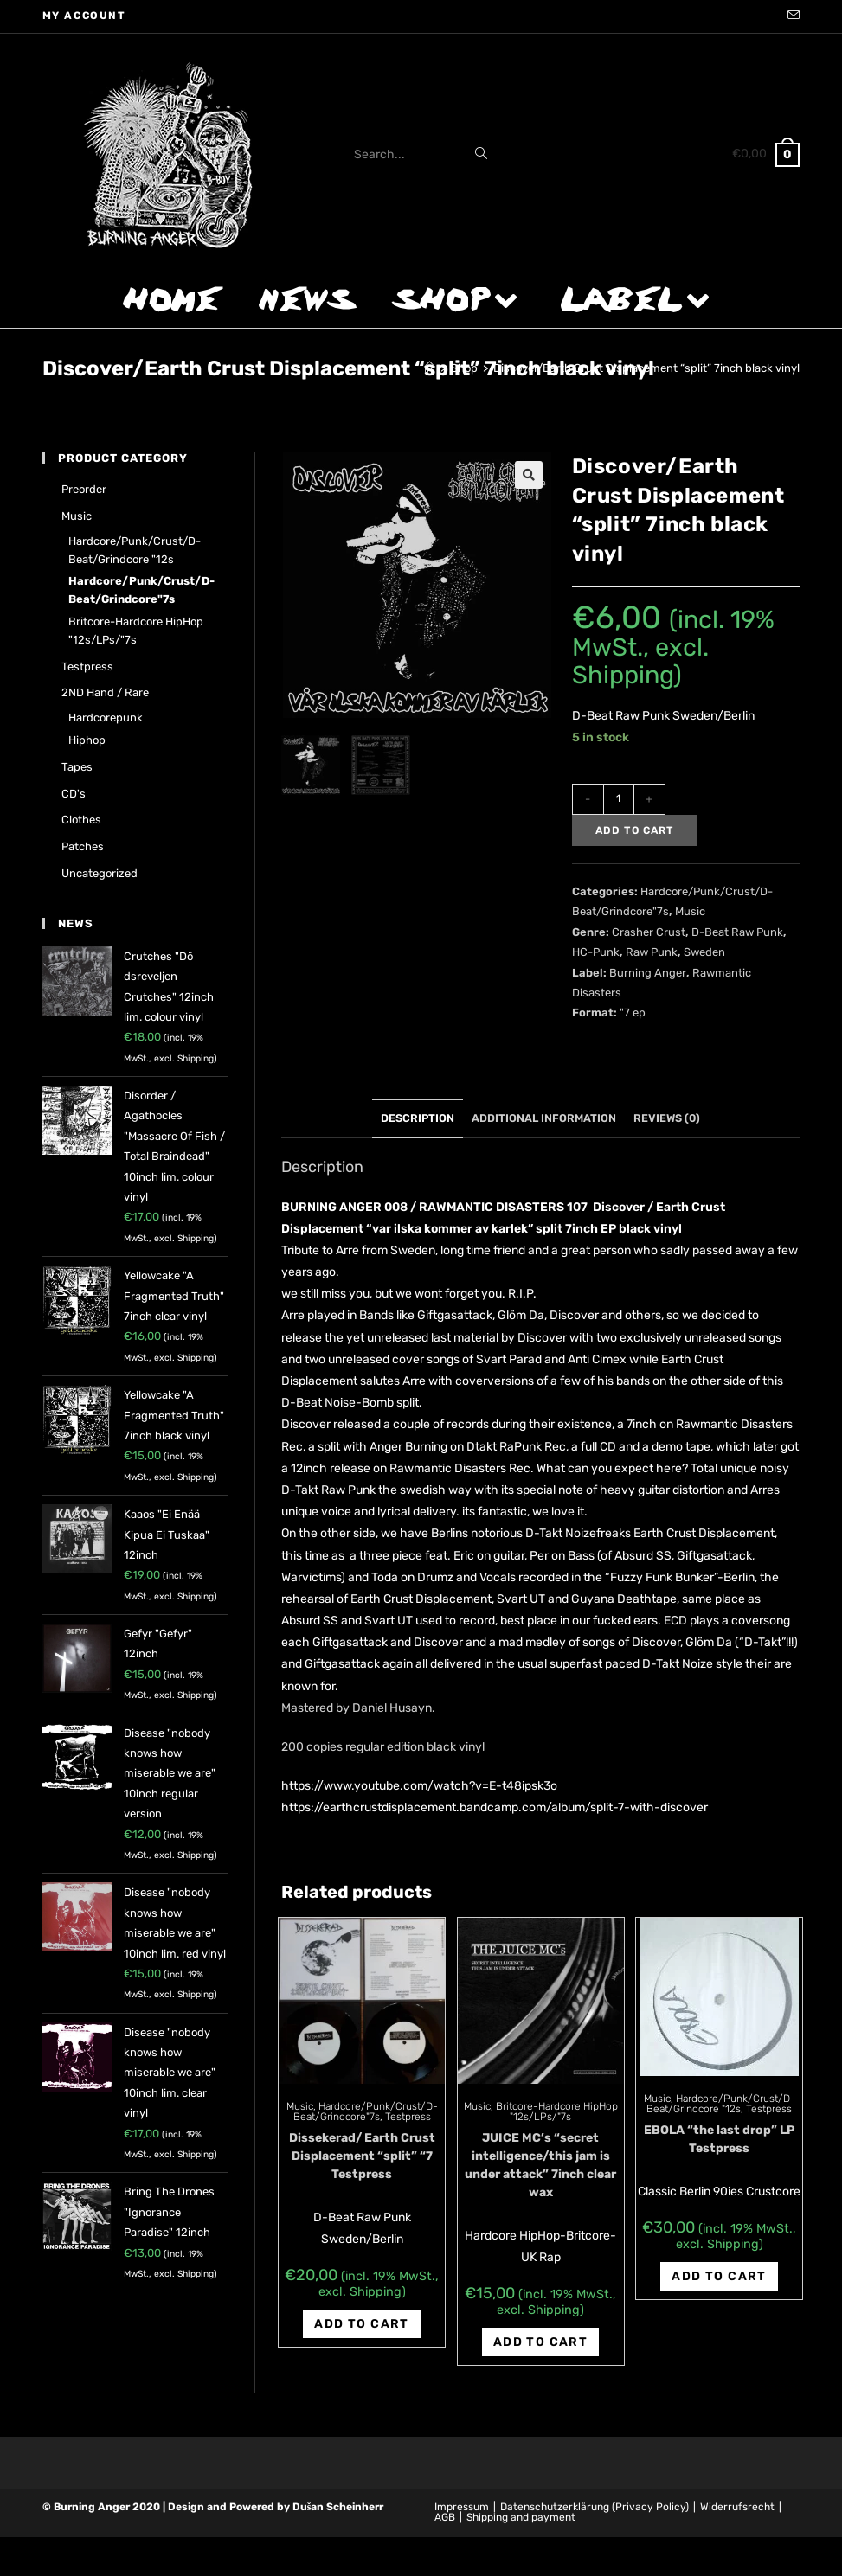  I want to click on 2ND hand / rare, so click(105, 692).